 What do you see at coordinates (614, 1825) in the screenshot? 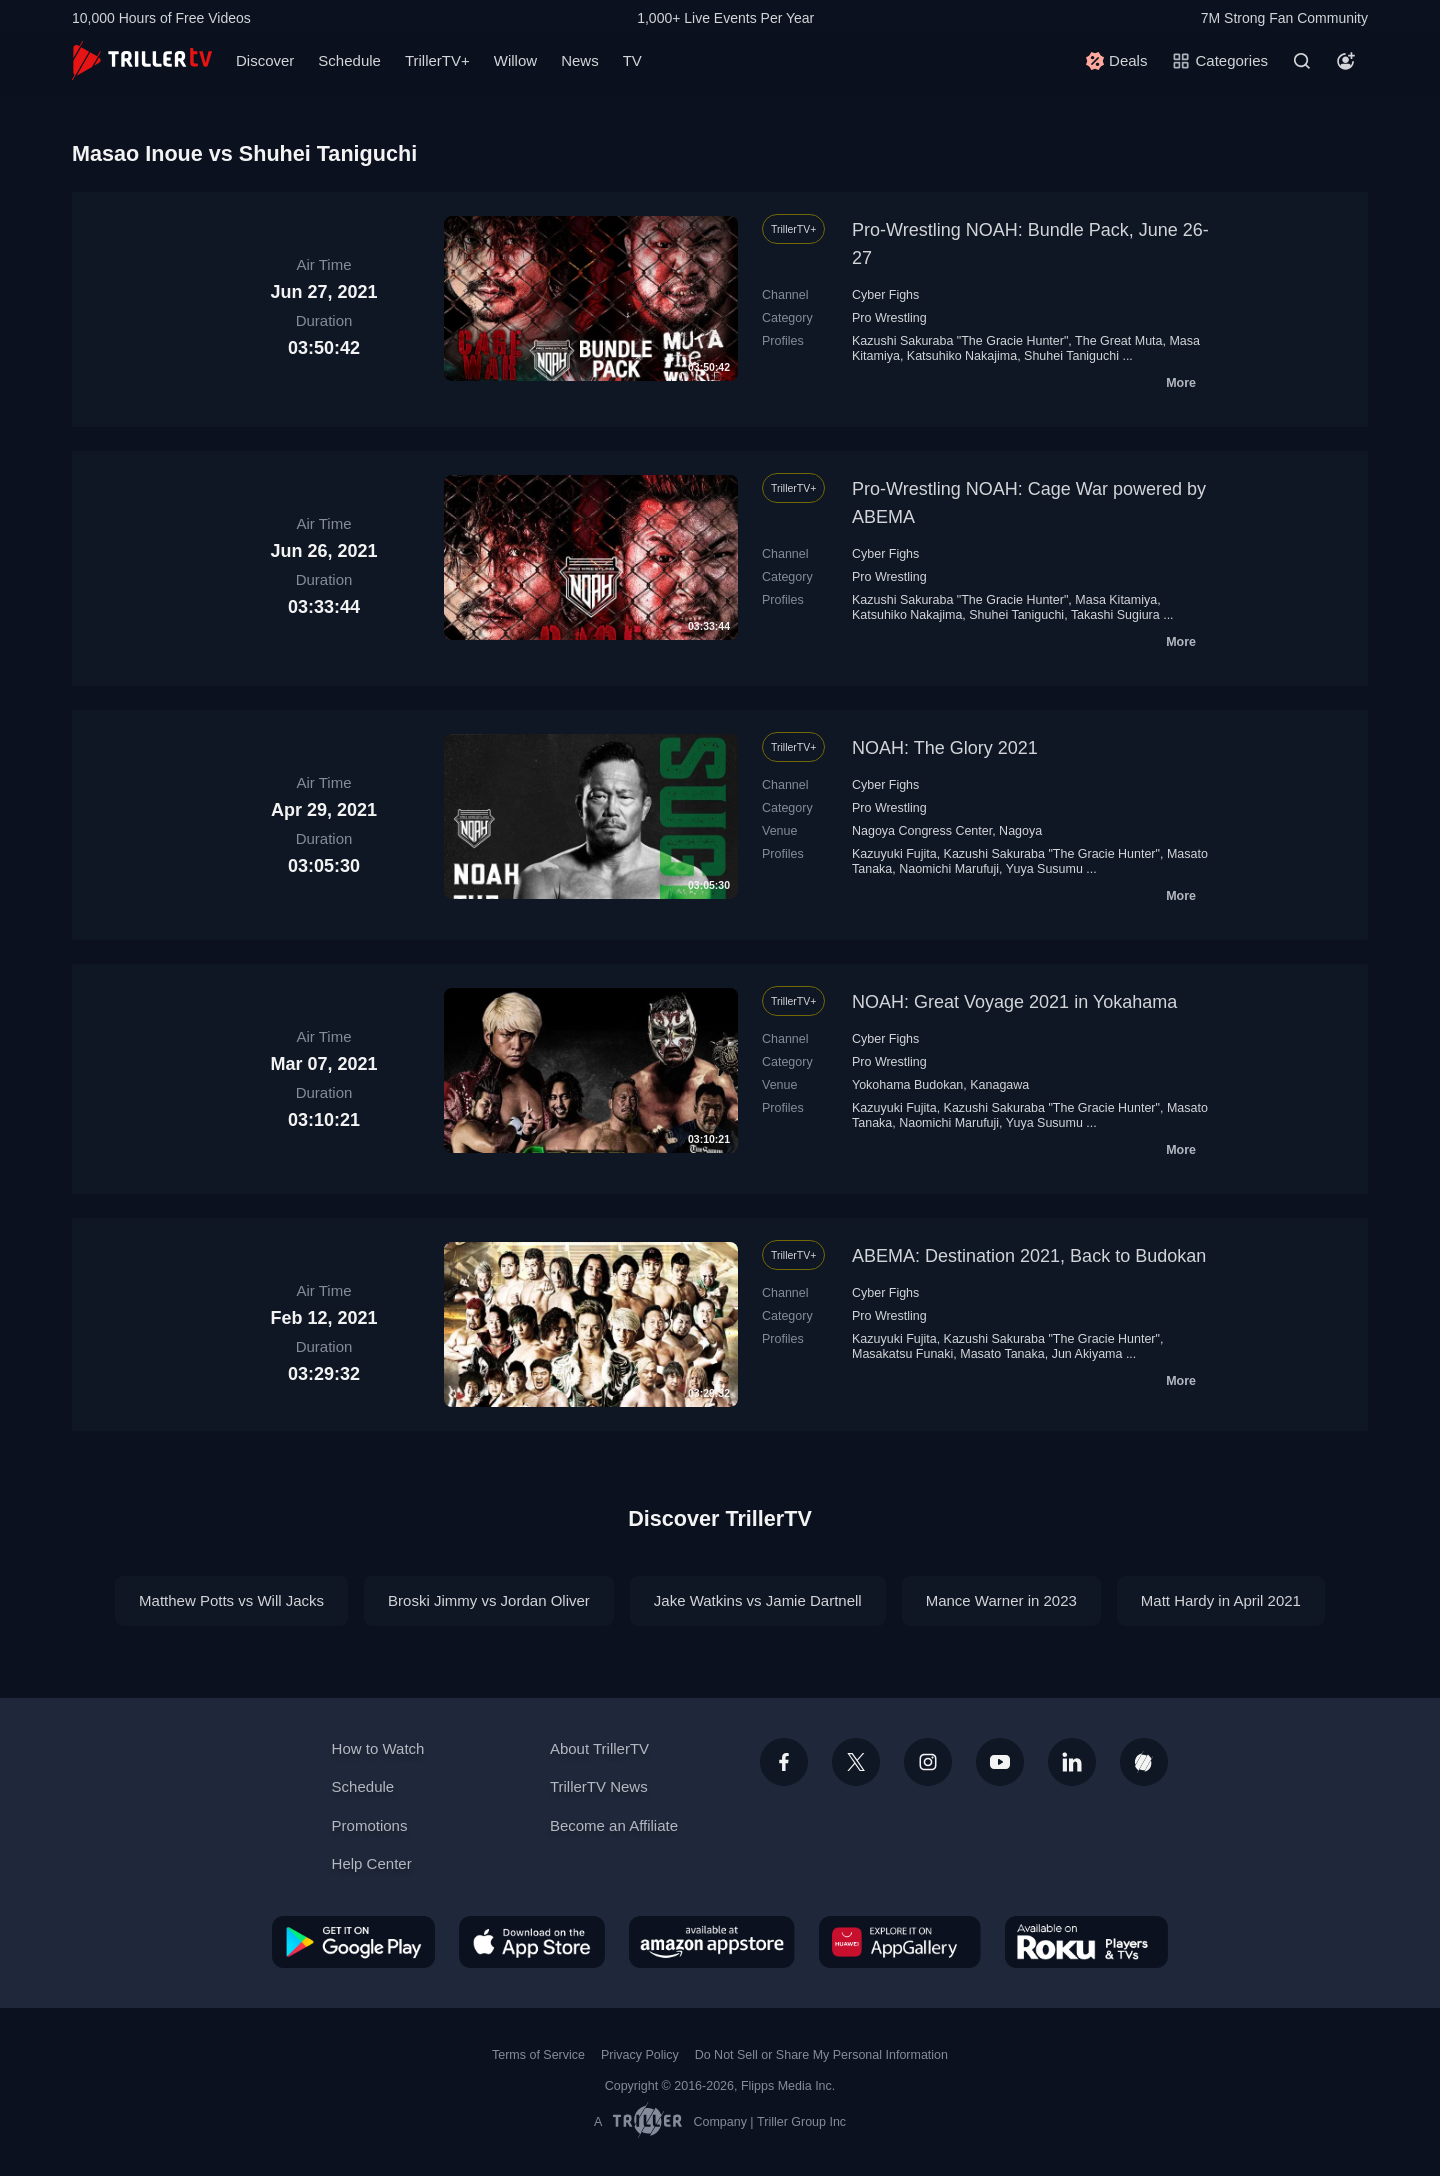
I see `Become an Affiliate` at bounding box center [614, 1825].